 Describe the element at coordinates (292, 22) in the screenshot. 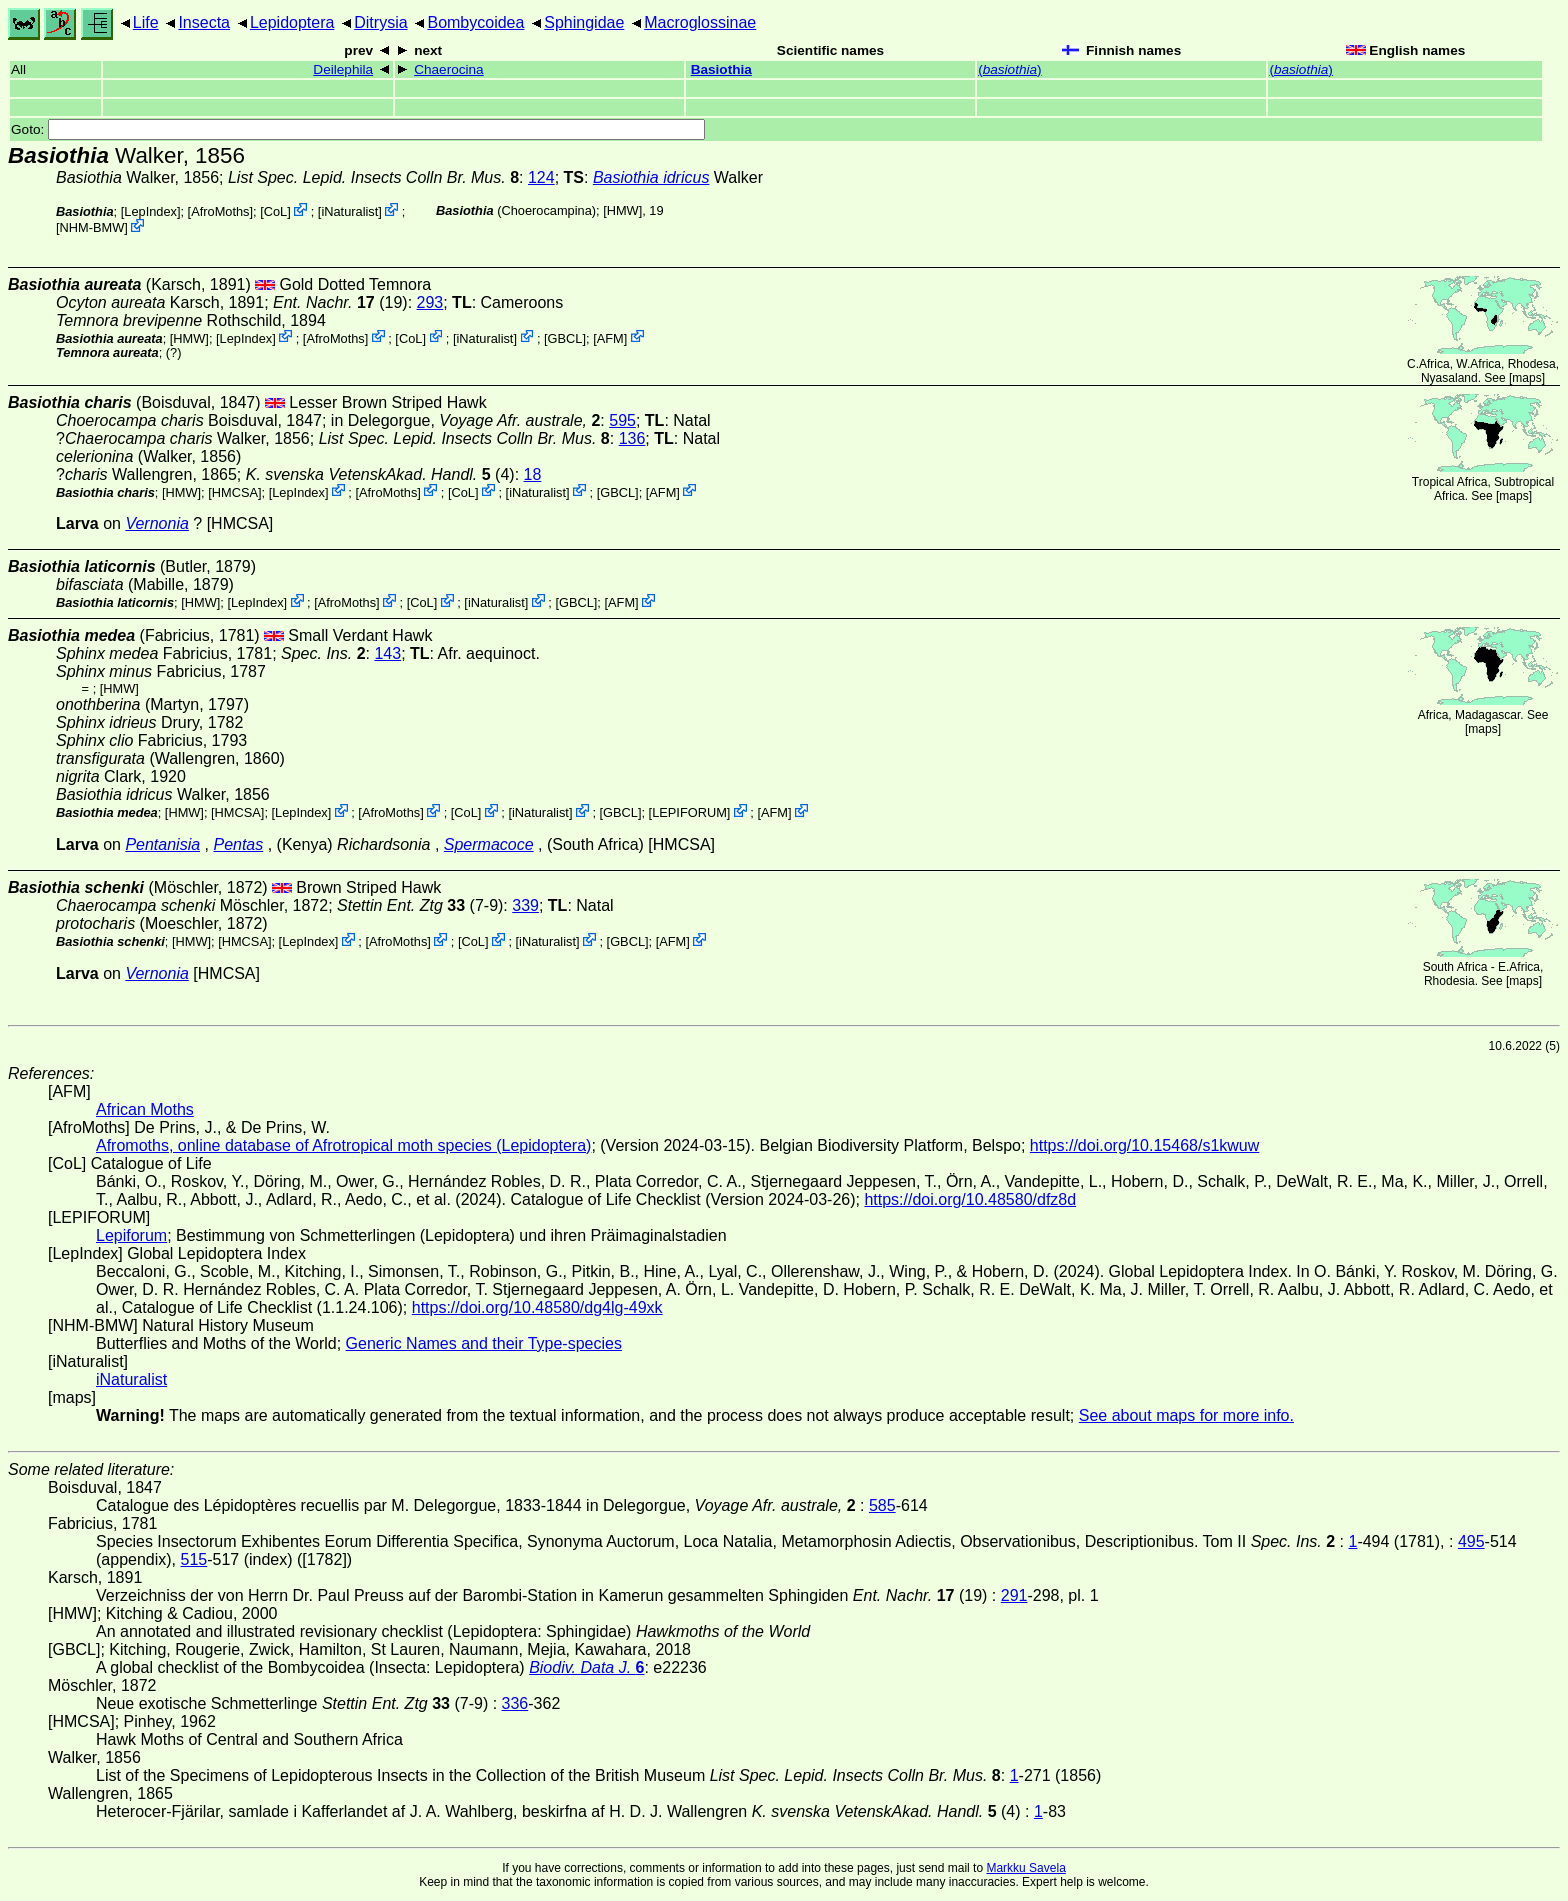

I see `Lepidoptera` at that location.